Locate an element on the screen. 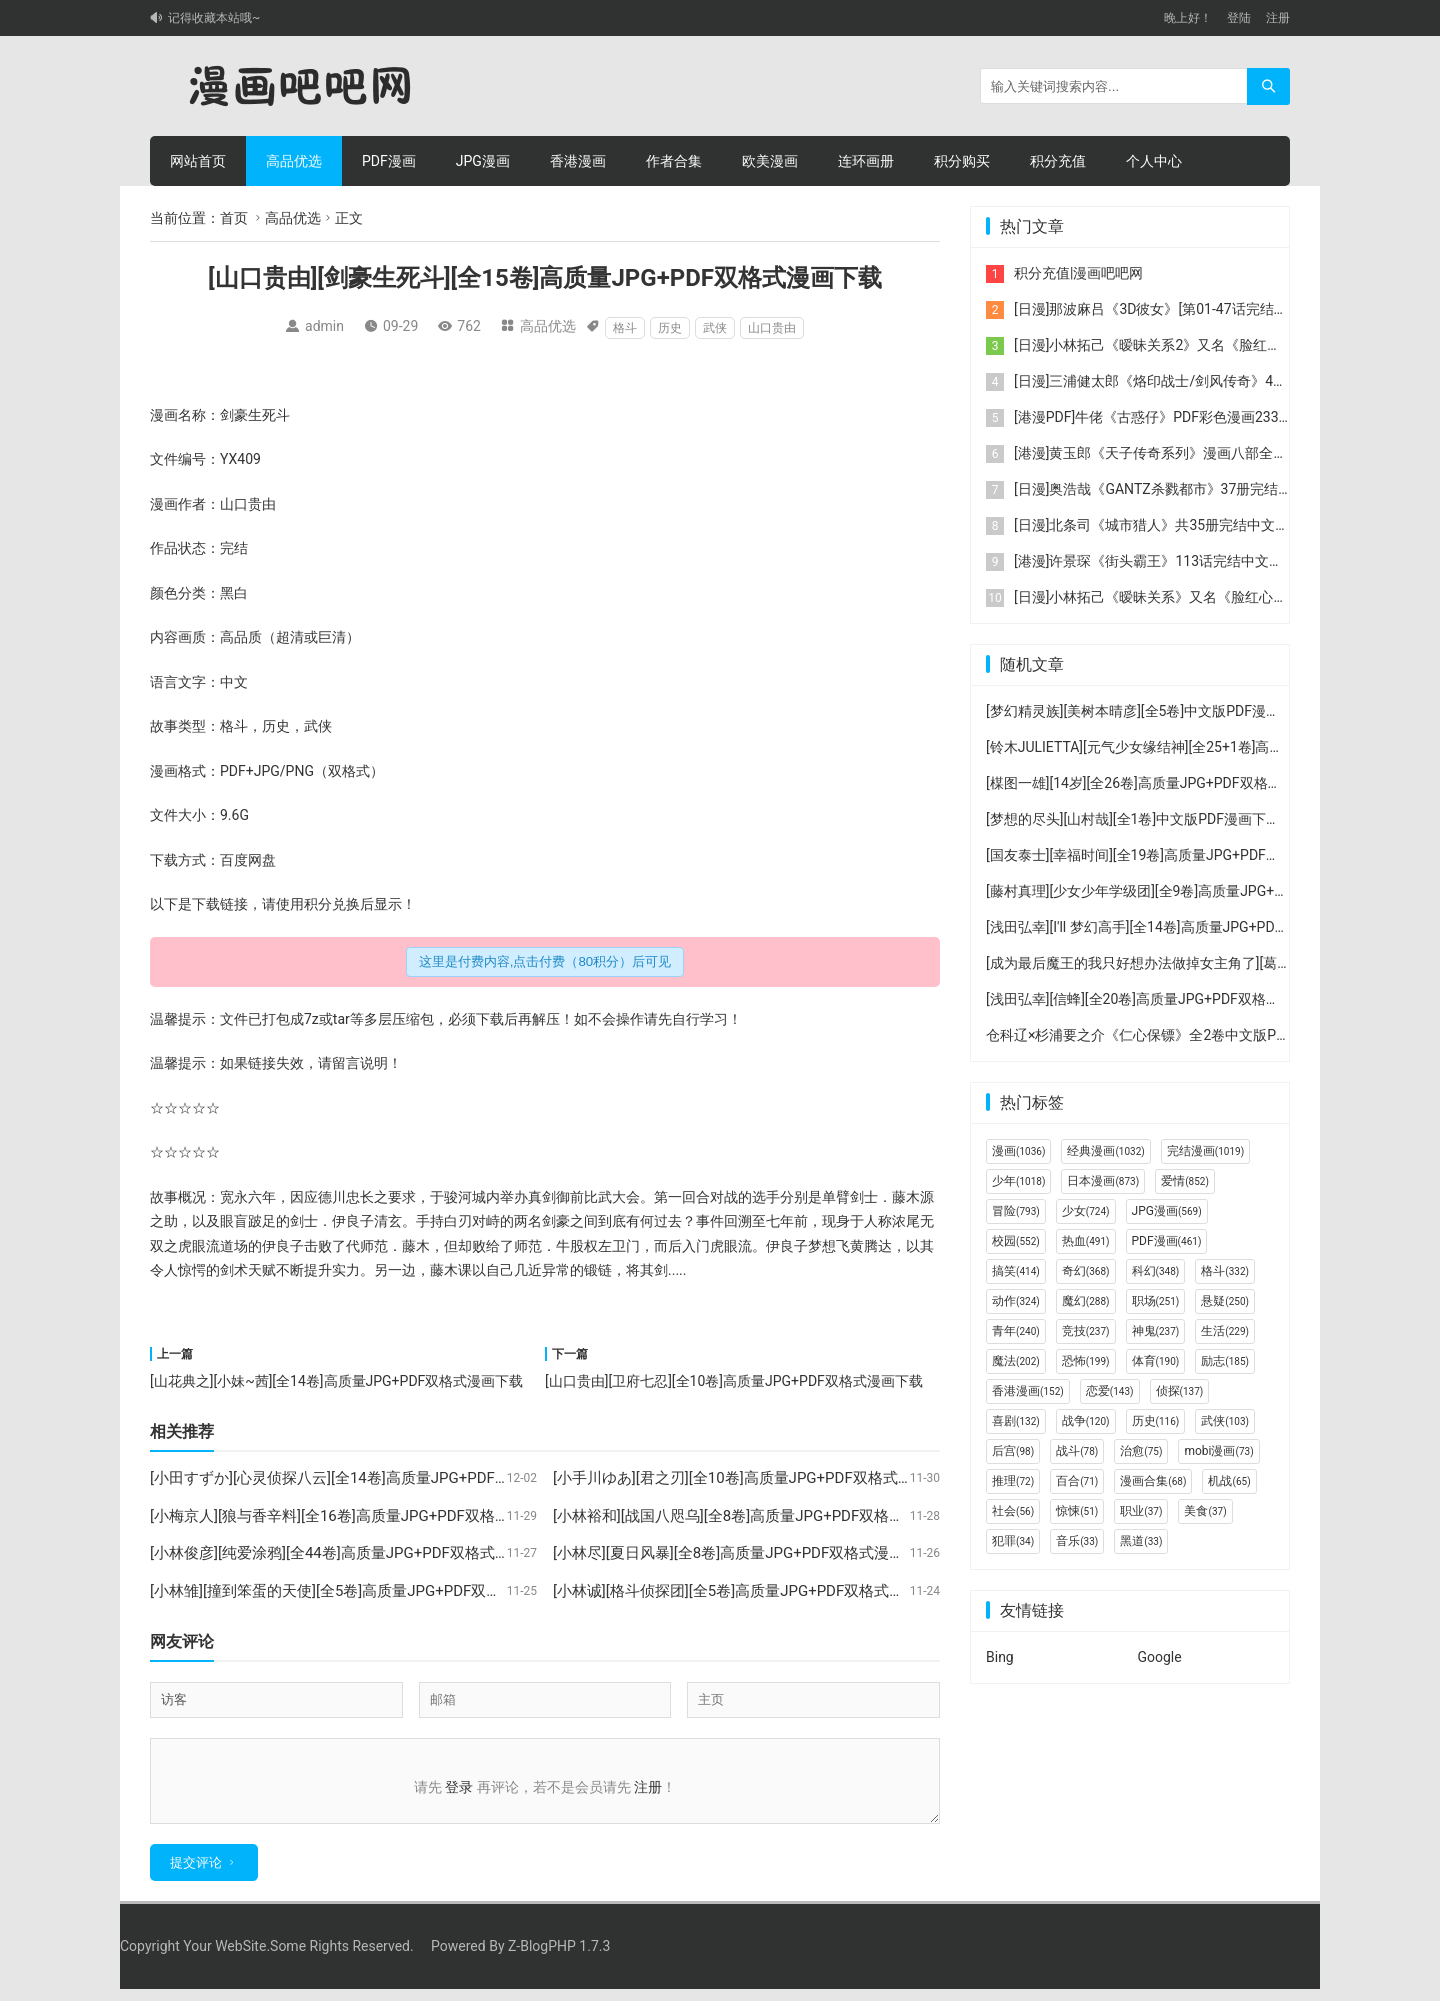  美食 is located at coordinates (1205, 1511).